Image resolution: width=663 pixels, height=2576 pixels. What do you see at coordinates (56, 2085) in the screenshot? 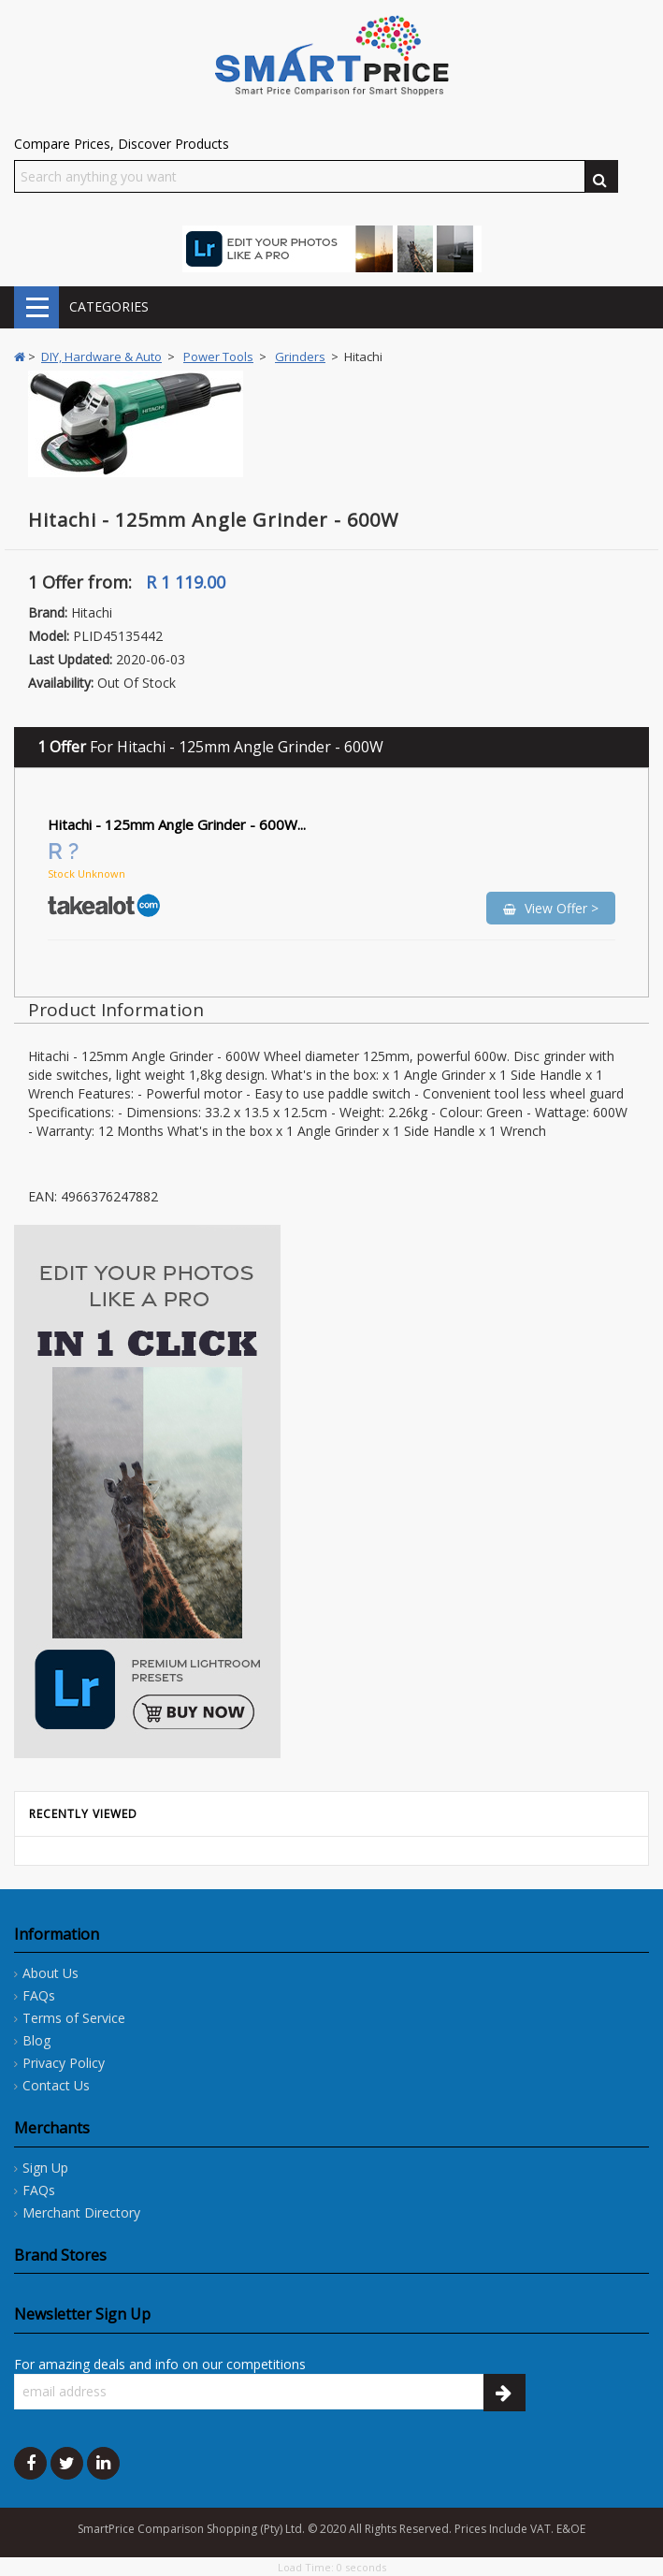
I see `Contact Us` at bounding box center [56, 2085].